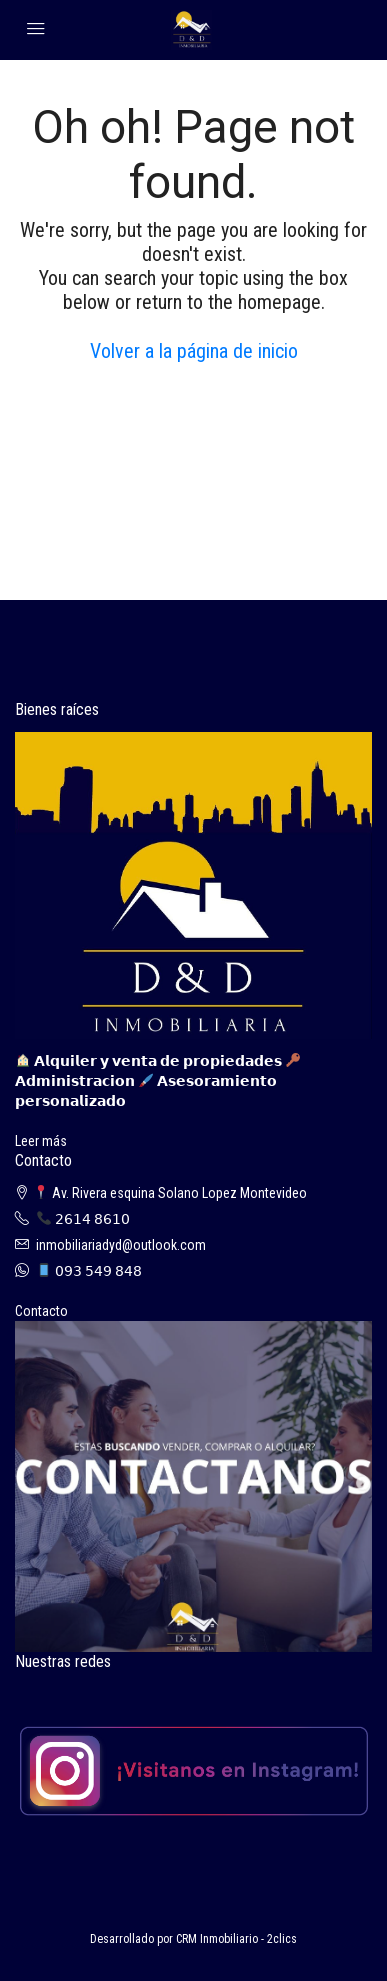 The width and height of the screenshot is (387, 1981). I want to click on inmobiliariadyd@outlook.com, so click(121, 1245).